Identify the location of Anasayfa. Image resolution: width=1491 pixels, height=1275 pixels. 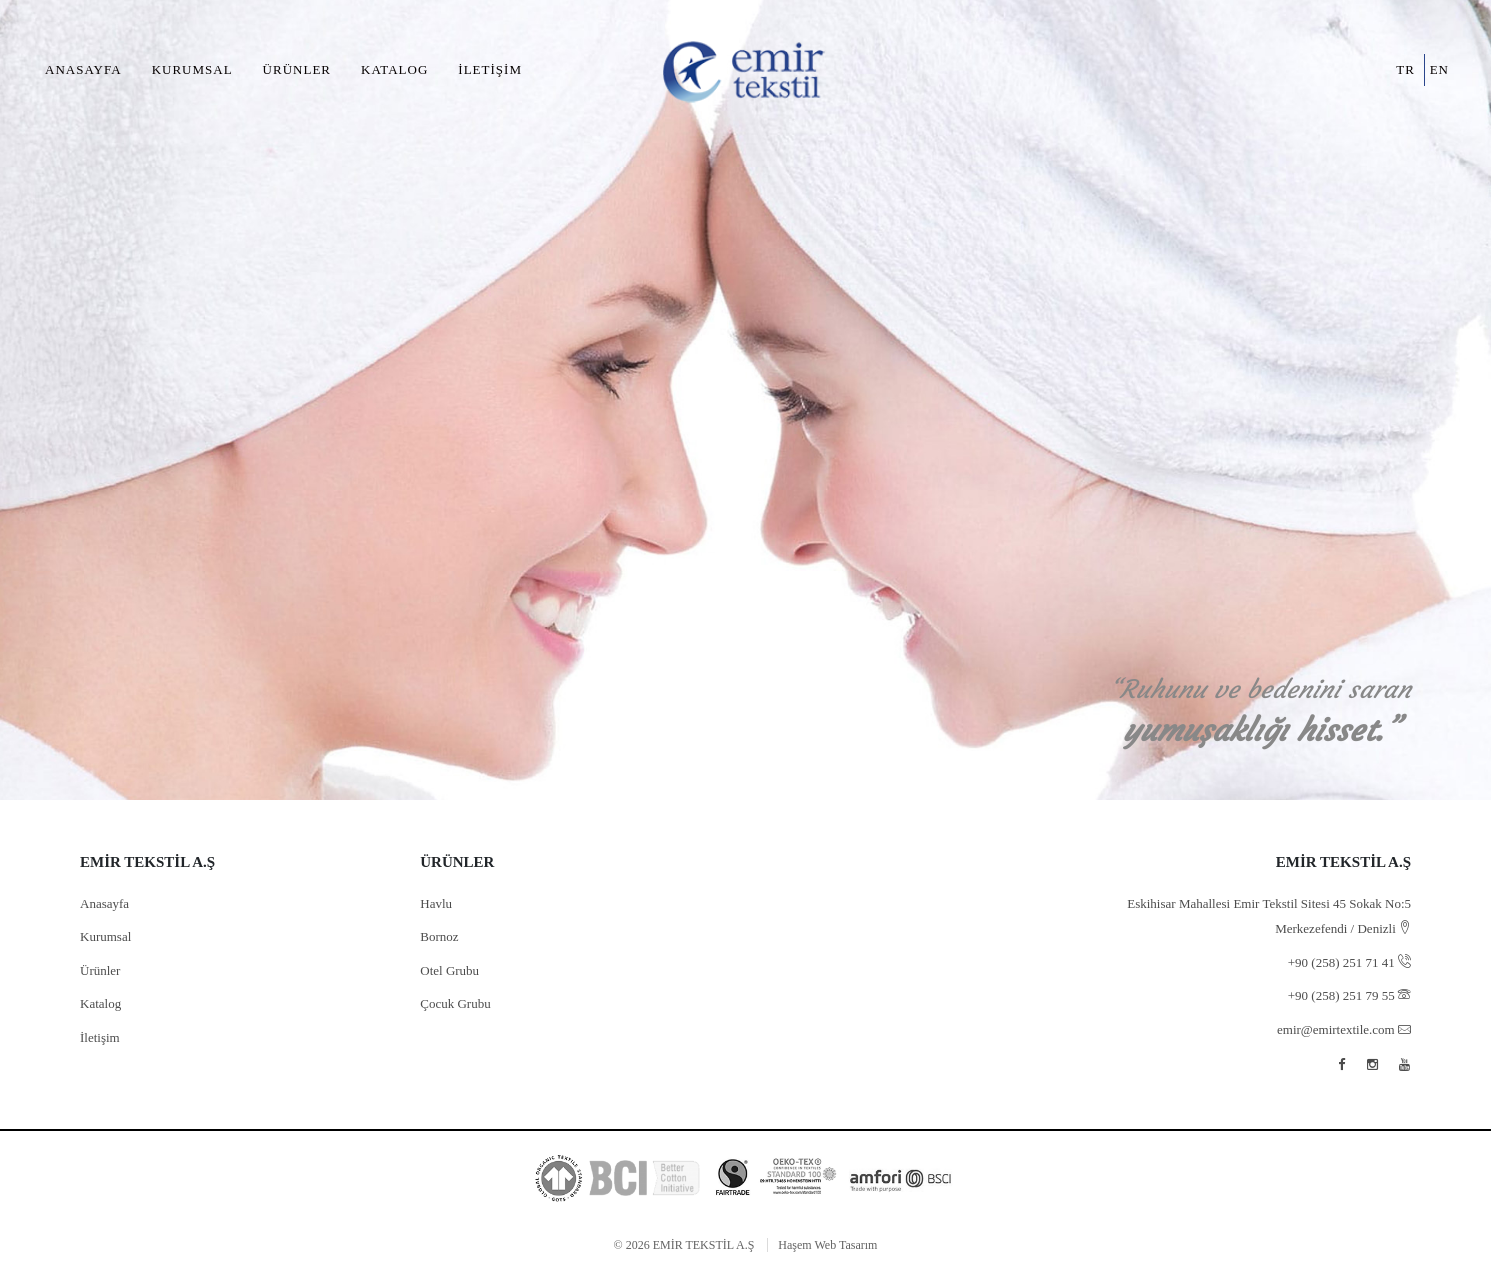
(83, 69).